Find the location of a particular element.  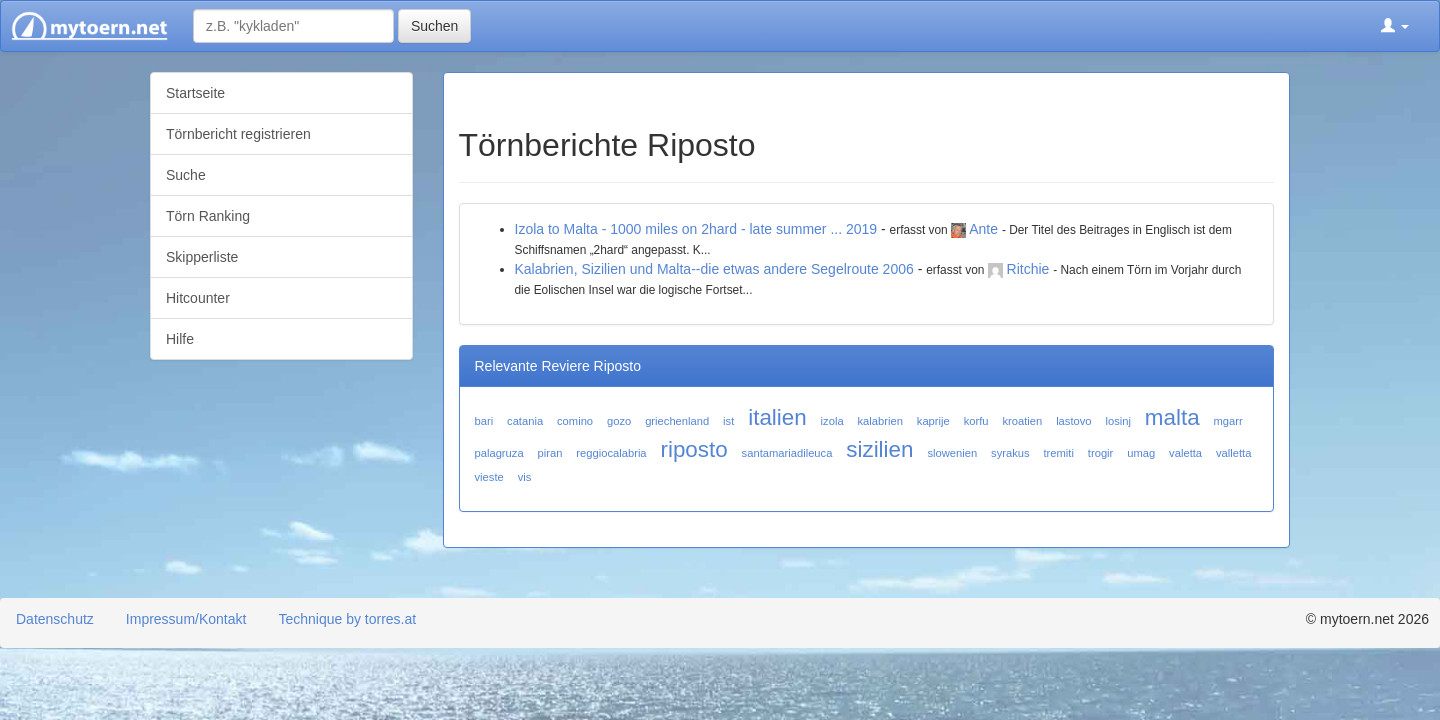

Startseite is located at coordinates (195, 93).